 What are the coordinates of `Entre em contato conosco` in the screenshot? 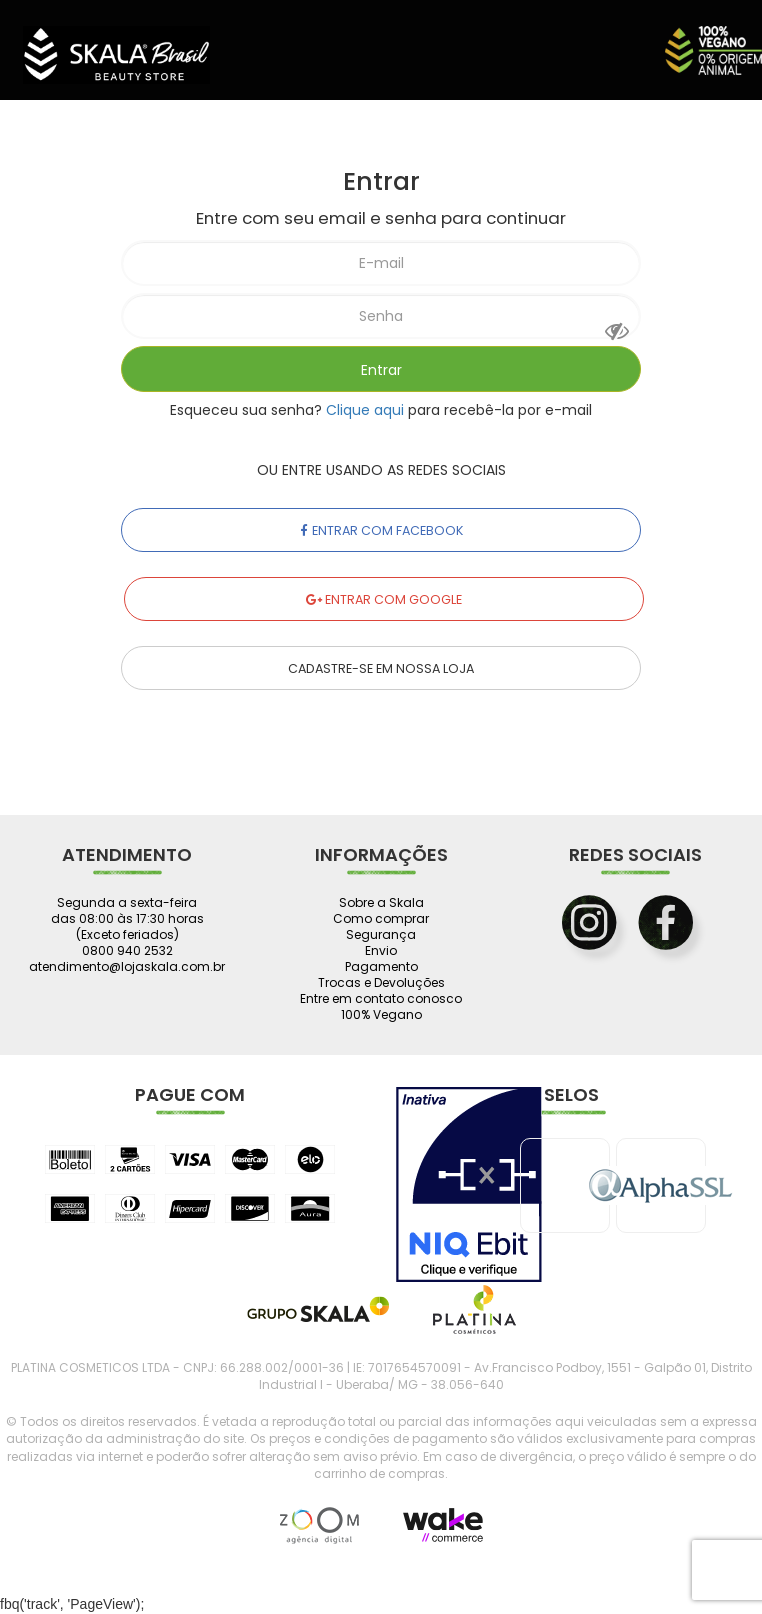 It's located at (381, 999).